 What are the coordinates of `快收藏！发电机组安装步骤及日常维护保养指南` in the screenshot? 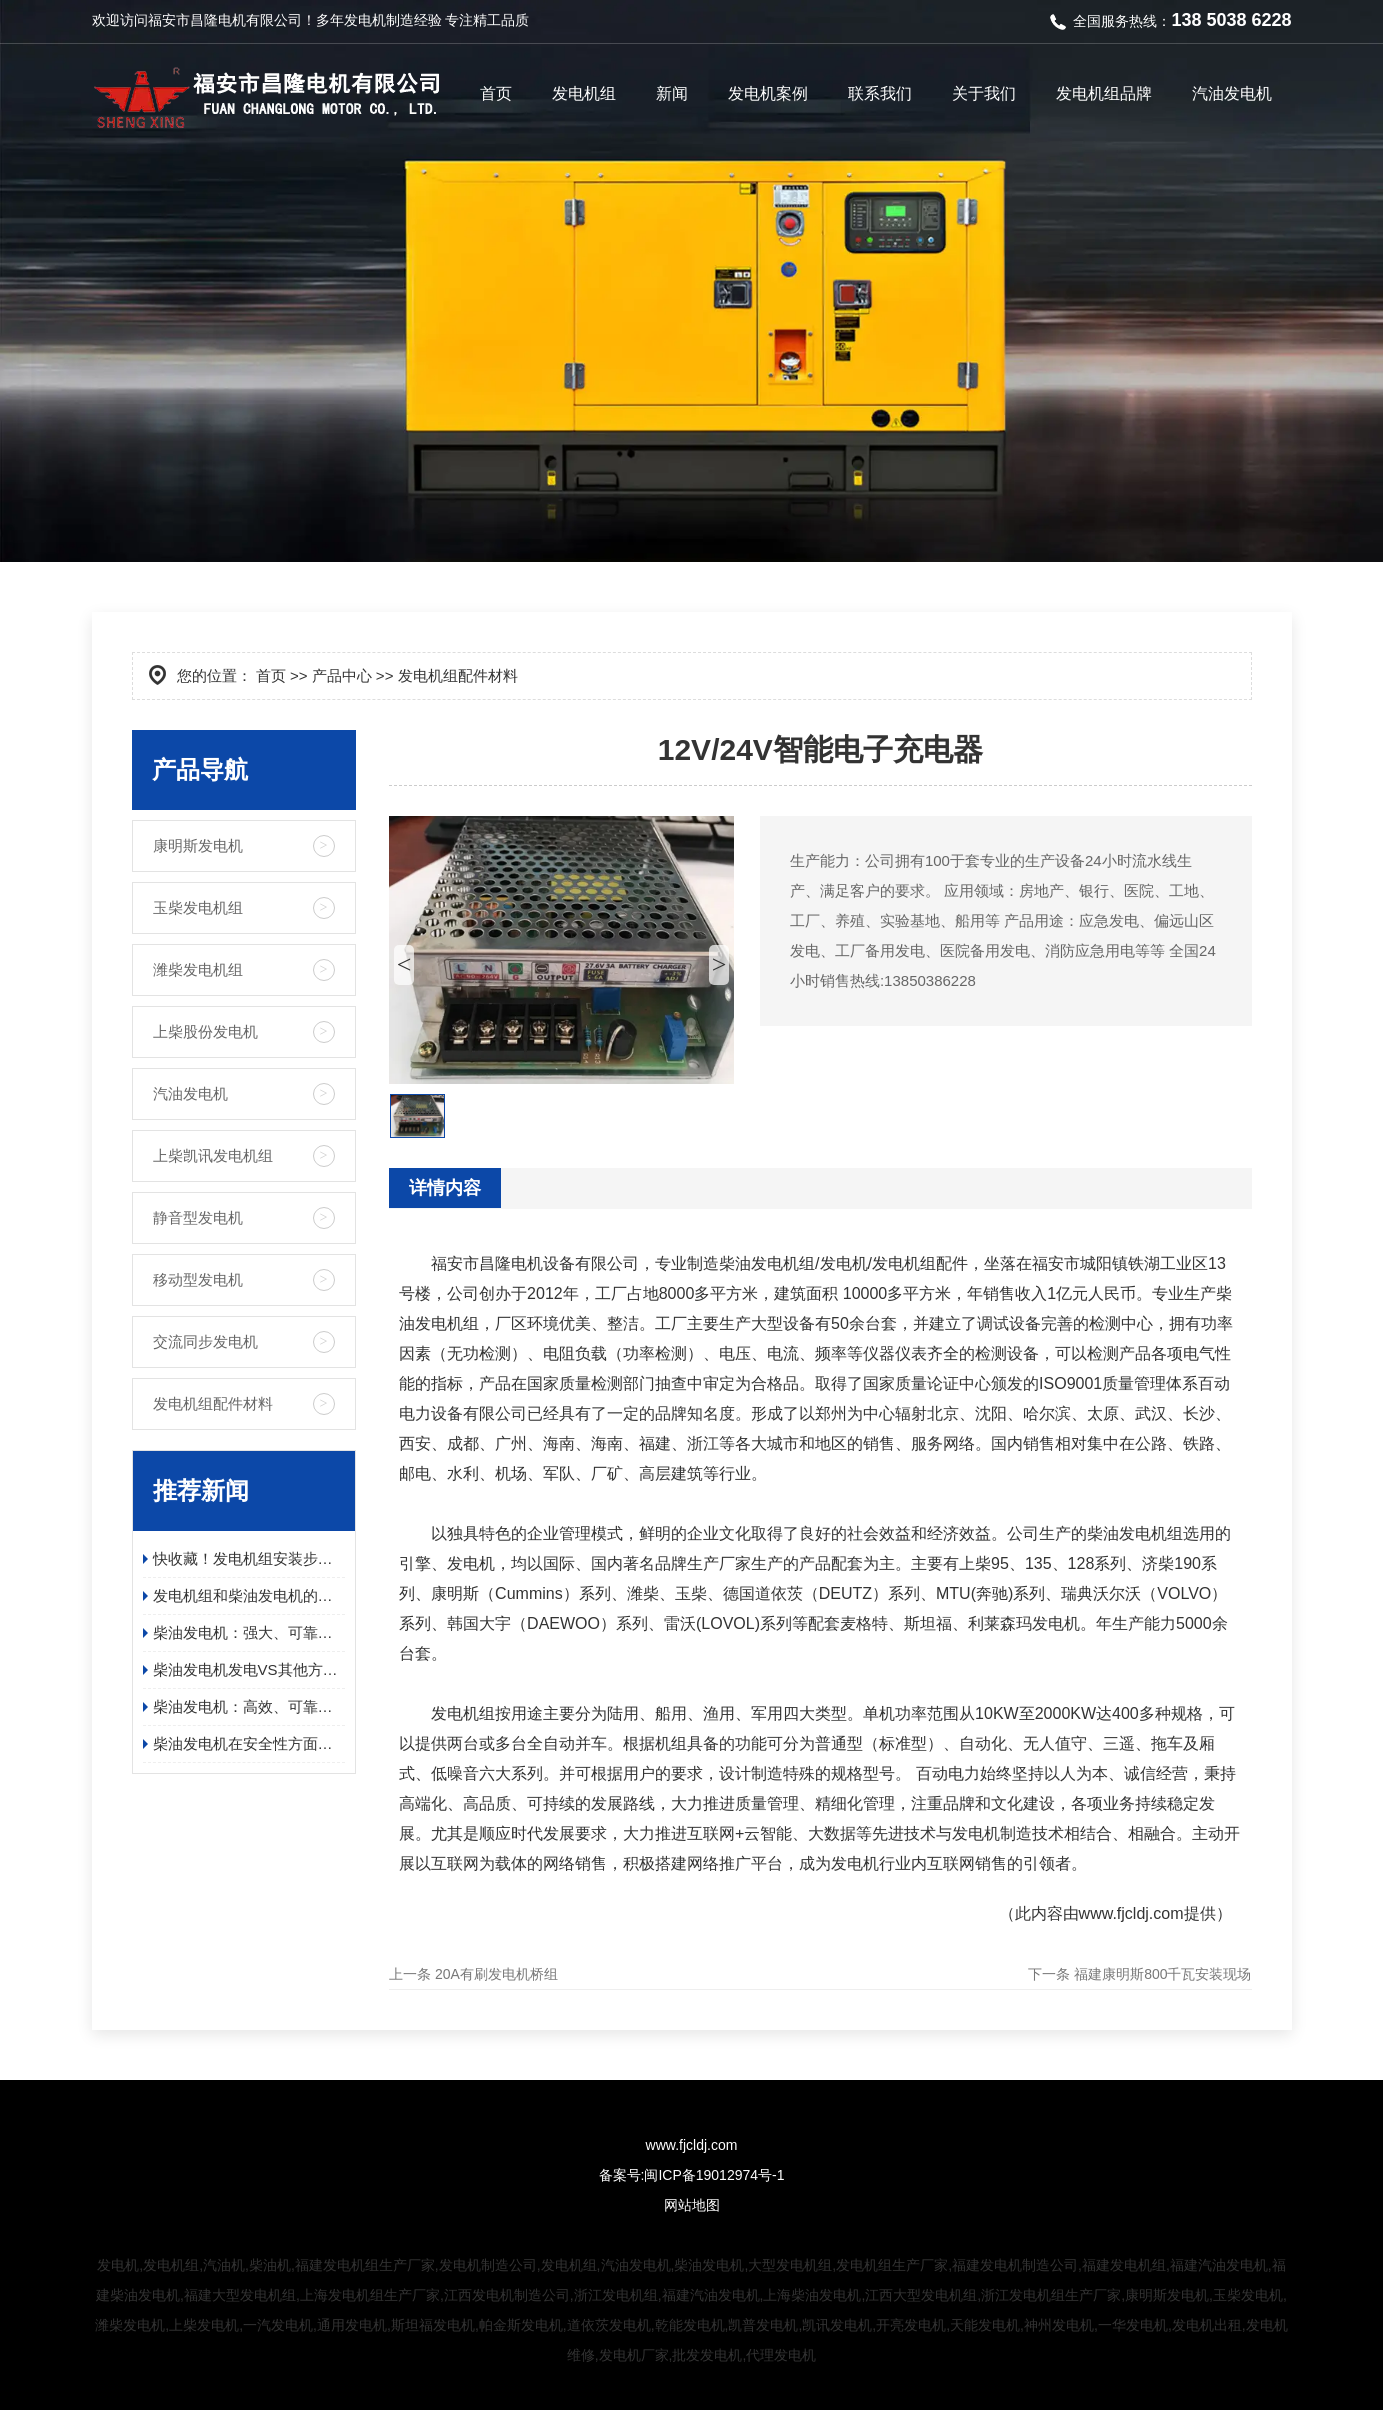 It's located at (249, 1558).